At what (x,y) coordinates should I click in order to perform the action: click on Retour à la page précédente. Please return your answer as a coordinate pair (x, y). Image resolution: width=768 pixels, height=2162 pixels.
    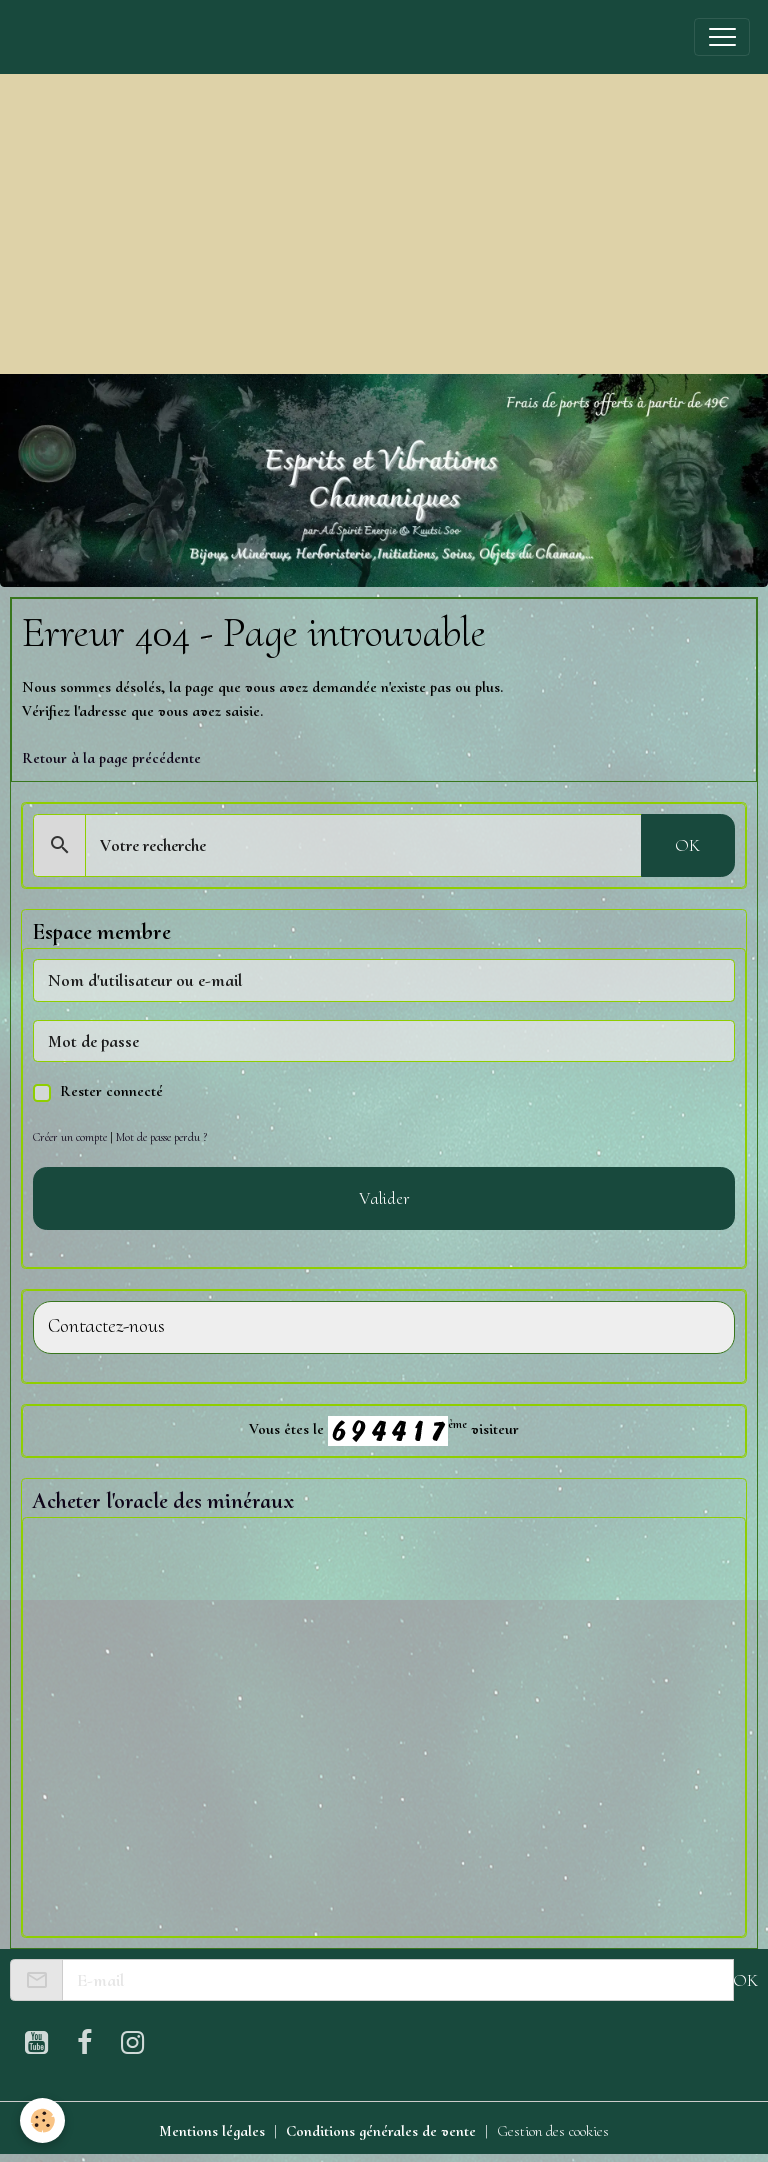
    Looking at the image, I should click on (111, 758).